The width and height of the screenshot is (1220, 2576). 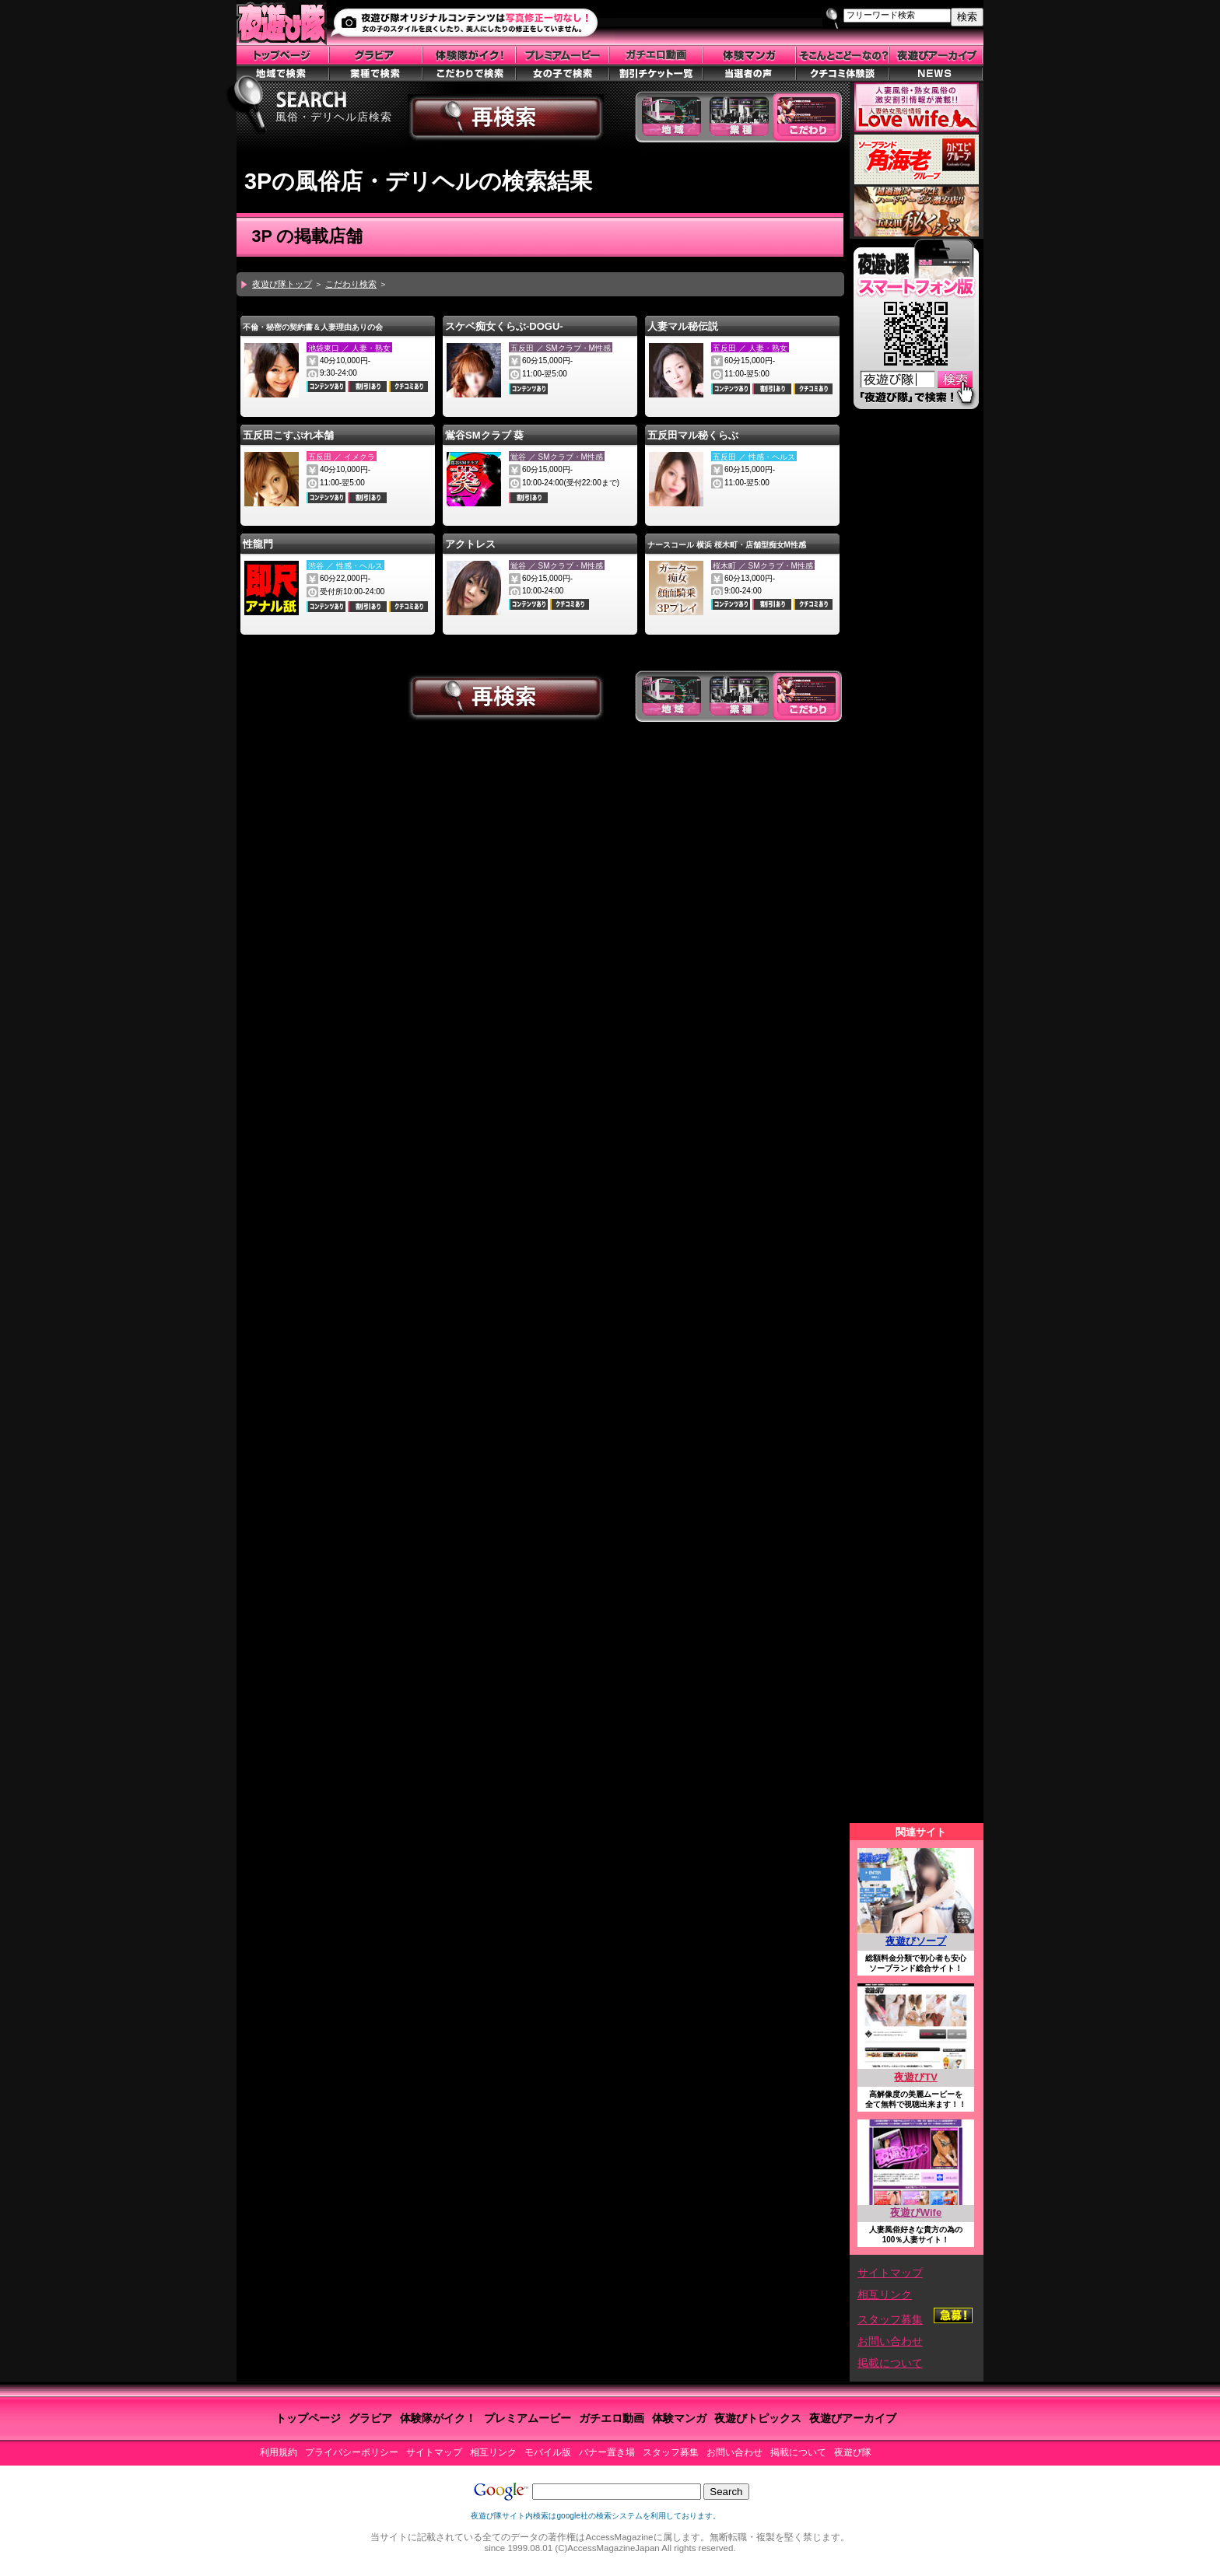 I want to click on 夜遊びトピックス, so click(x=757, y=2418).